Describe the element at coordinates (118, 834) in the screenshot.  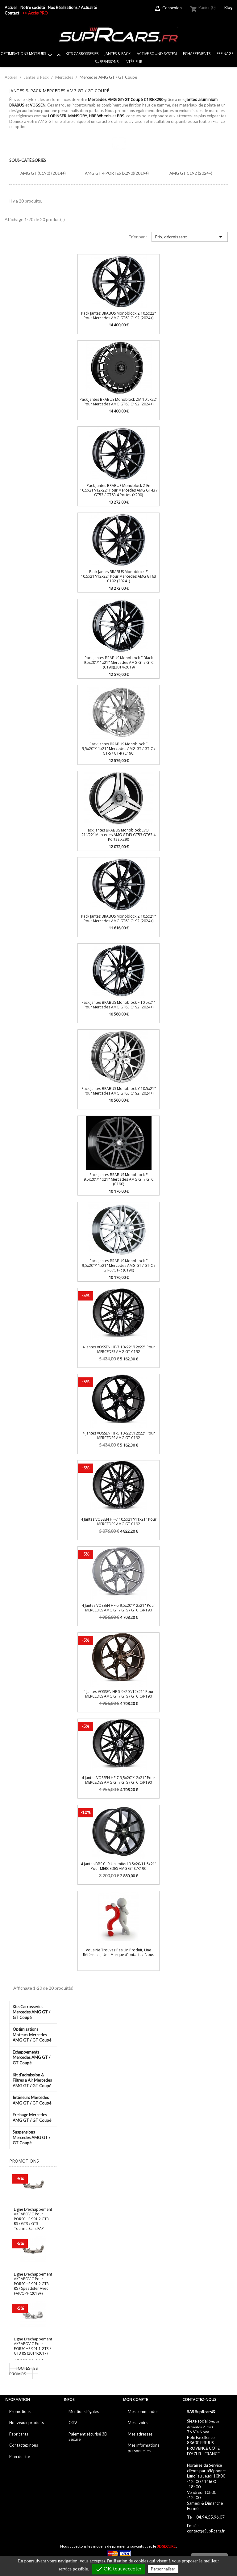
I see `Pack jantes BRABUS Monoblock EVO II 21"/22" Mercedes AMG GT43 GT53 GT63 4 portes X290` at that location.